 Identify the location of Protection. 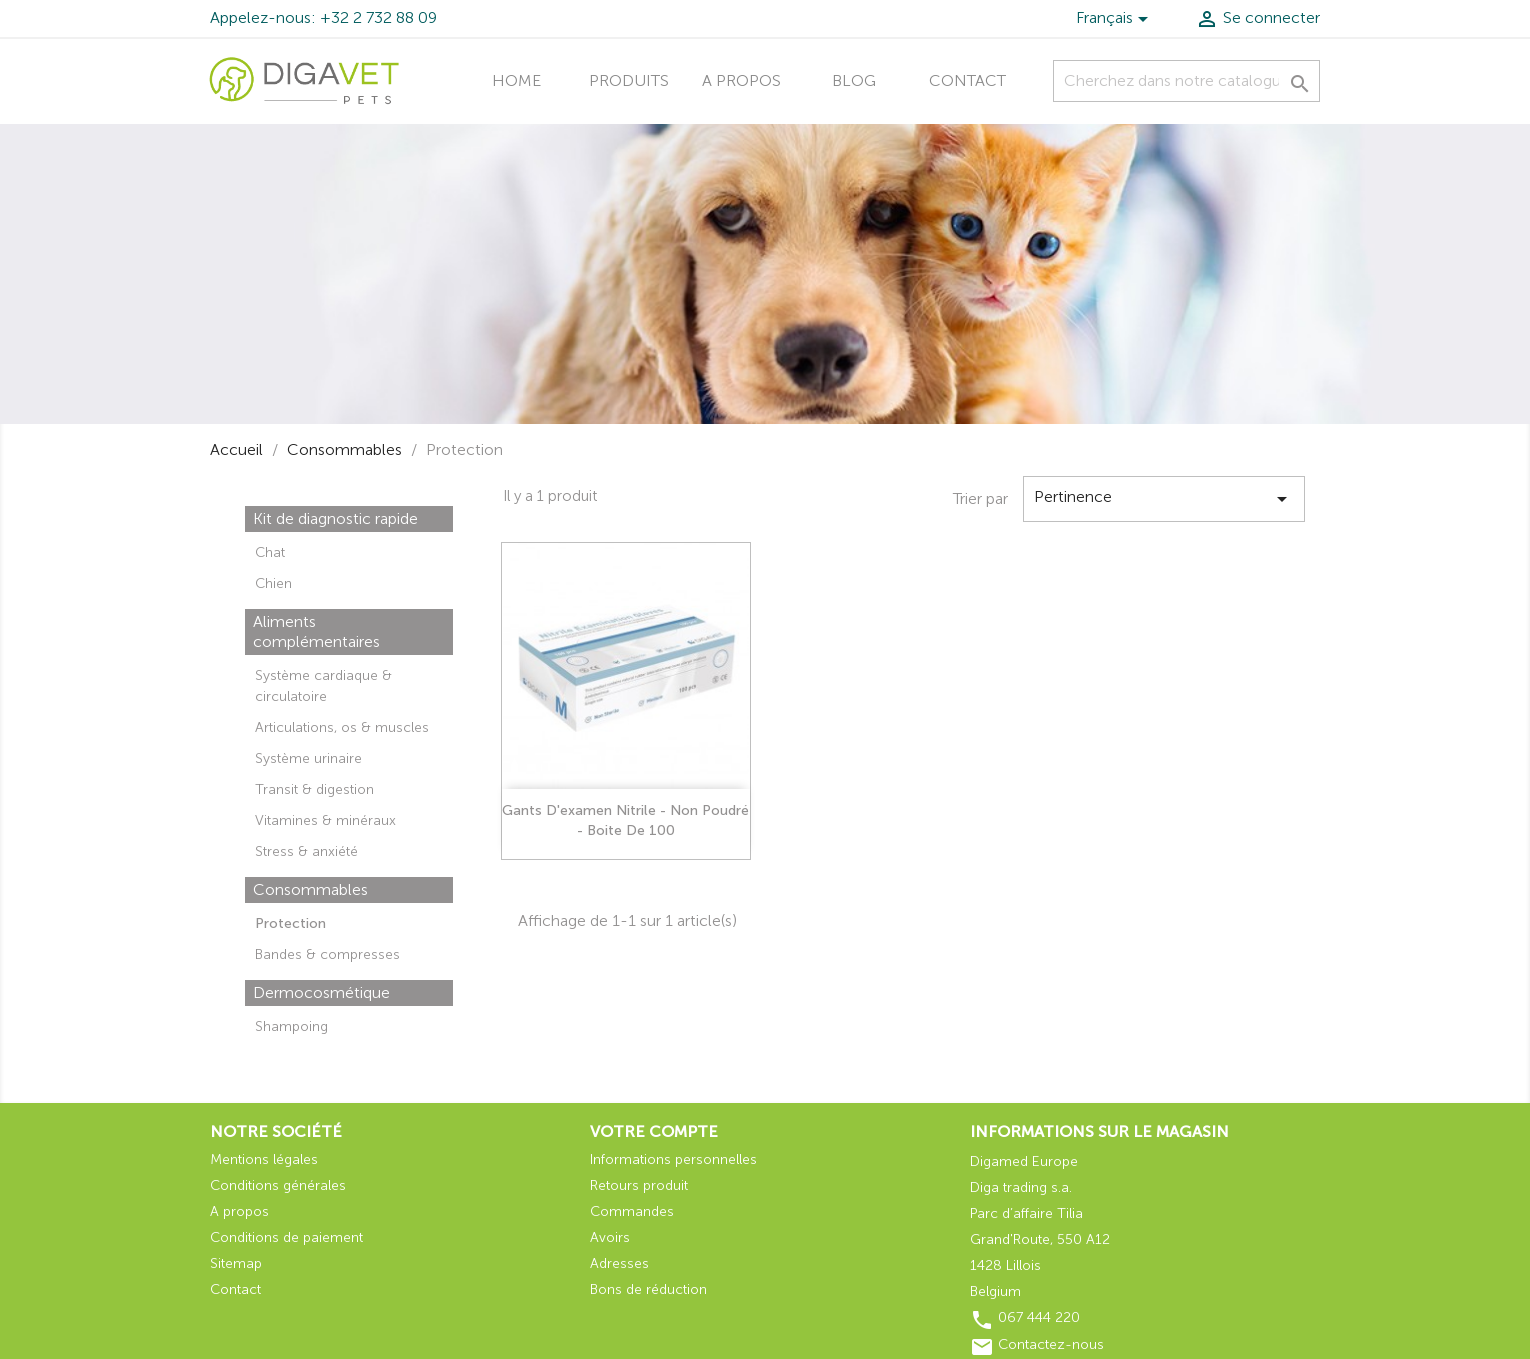
(290, 923).